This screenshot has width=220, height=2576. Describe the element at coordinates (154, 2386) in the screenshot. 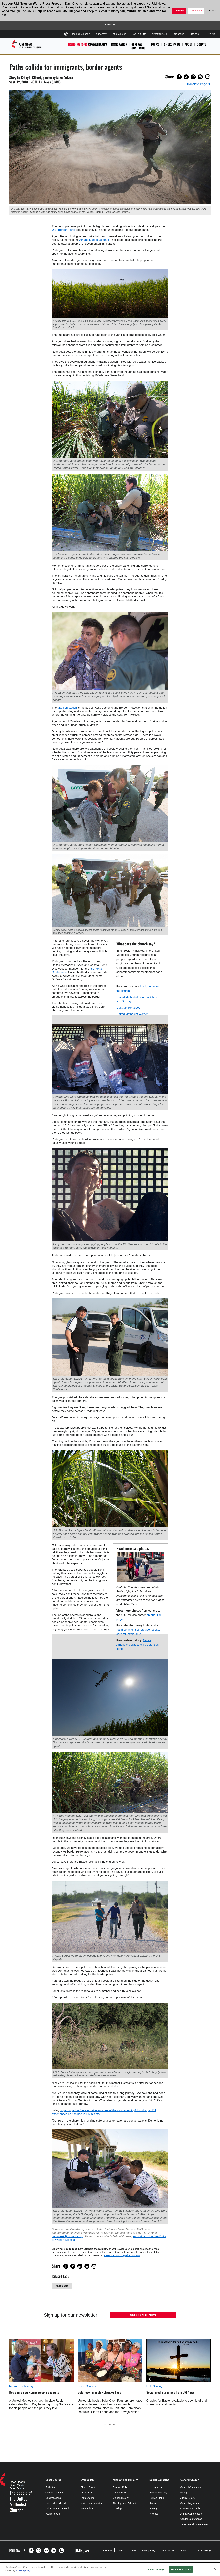

I see `Faith Sharing` at that location.